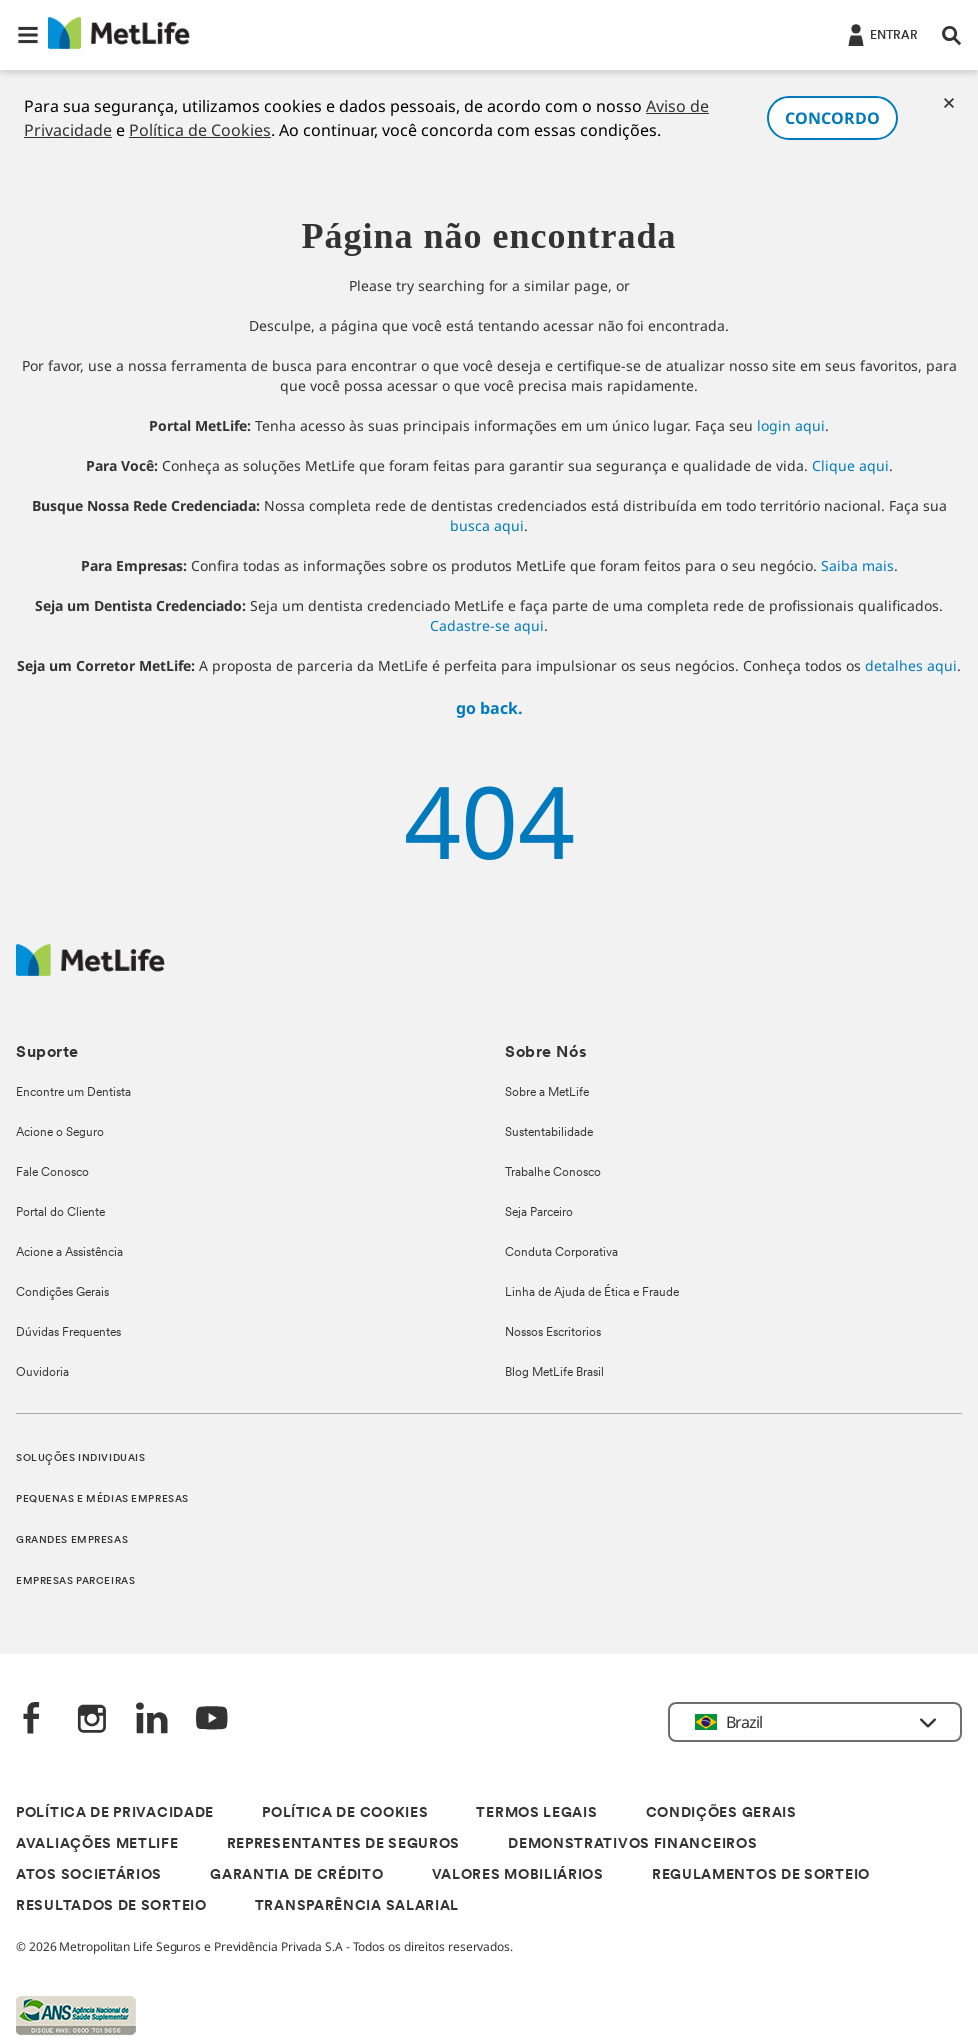 This screenshot has width=978, height=2043. I want to click on Encontre um Dentista, so click(73, 1093).